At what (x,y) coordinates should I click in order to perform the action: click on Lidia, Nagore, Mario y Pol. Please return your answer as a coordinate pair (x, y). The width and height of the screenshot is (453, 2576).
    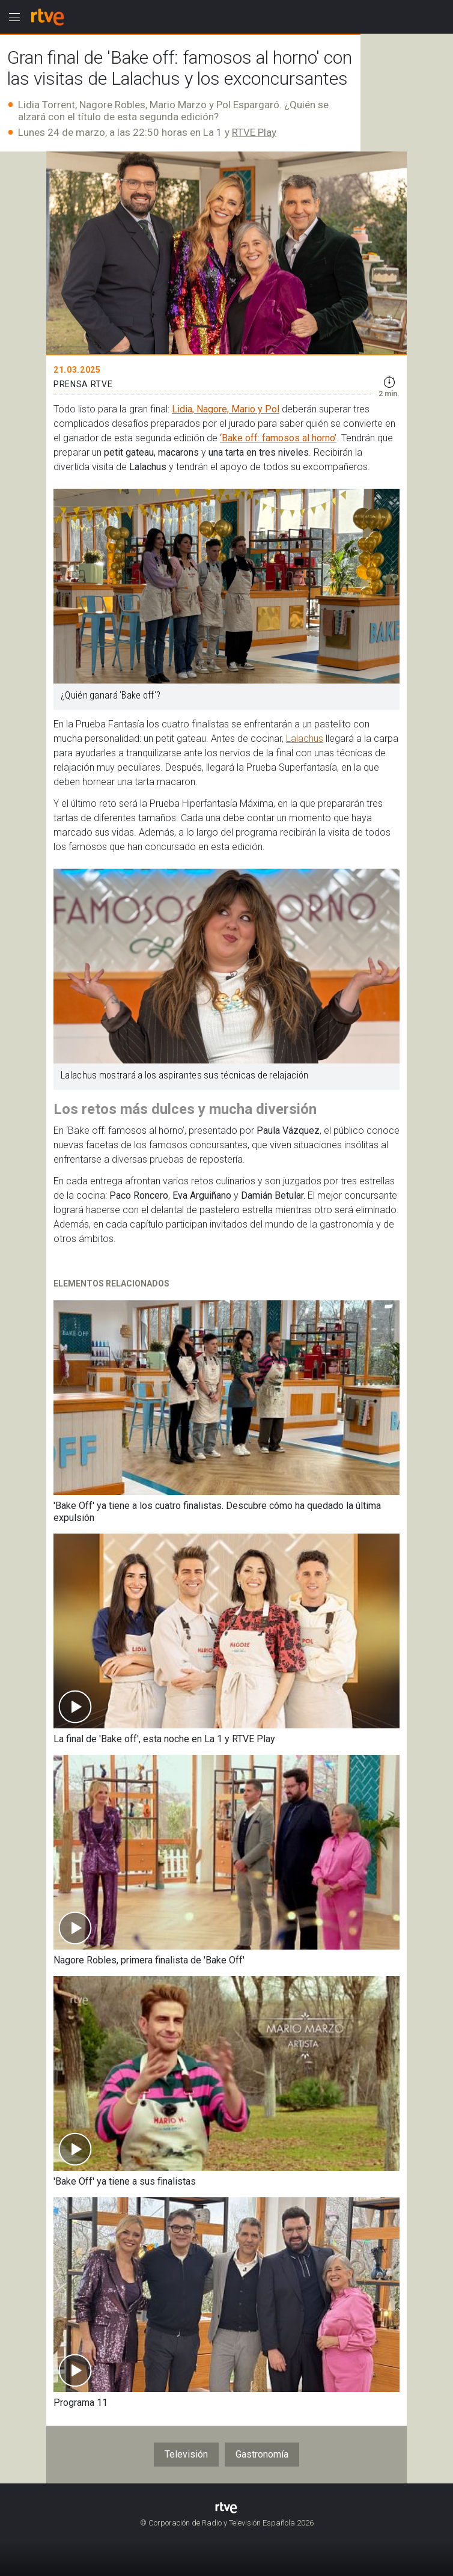
    Looking at the image, I should click on (225, 409).